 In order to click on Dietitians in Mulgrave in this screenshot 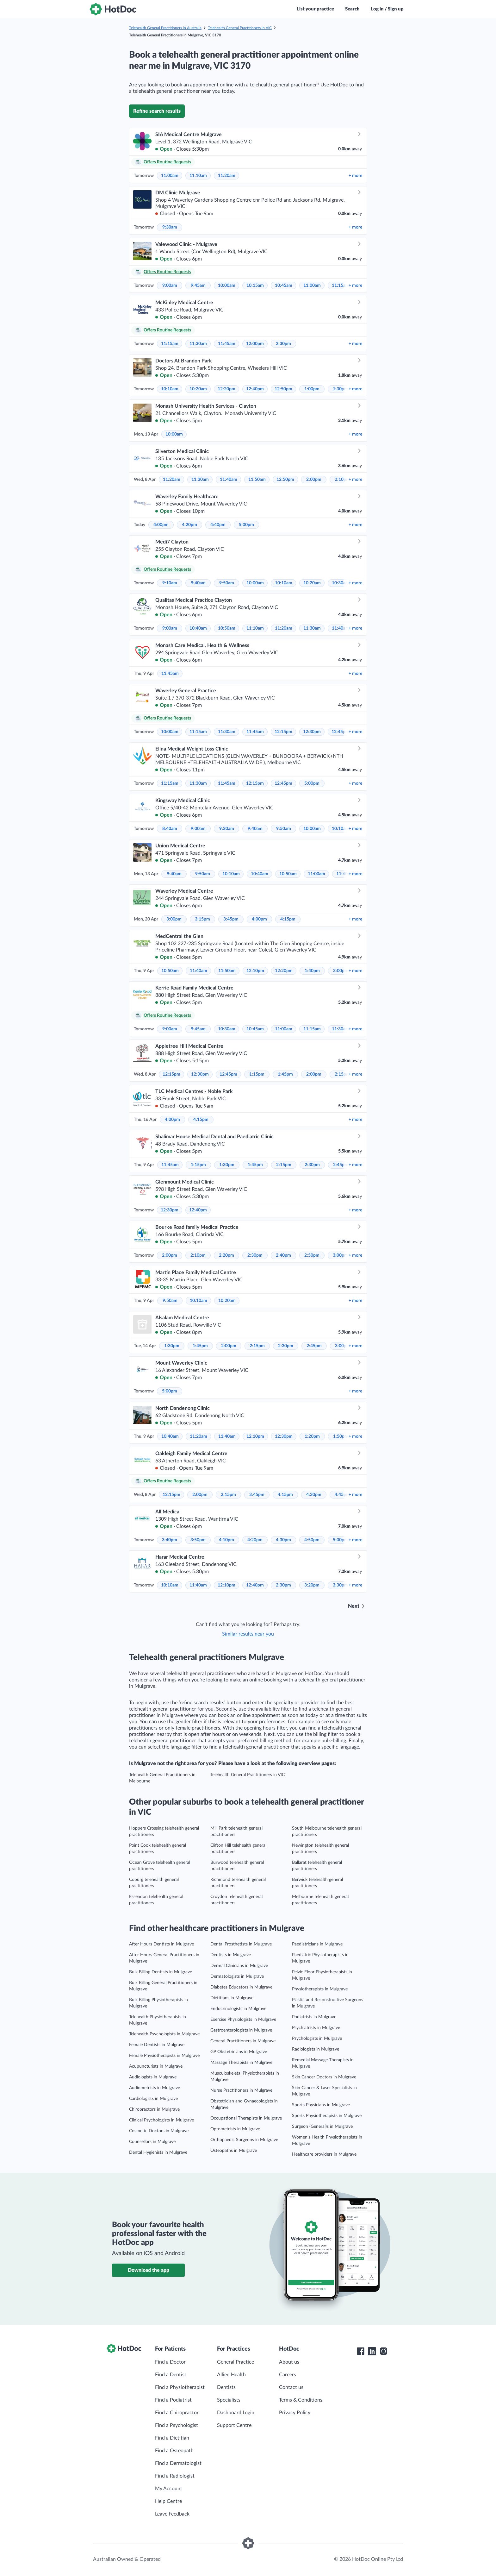, I will do `click(231, 1998)`.